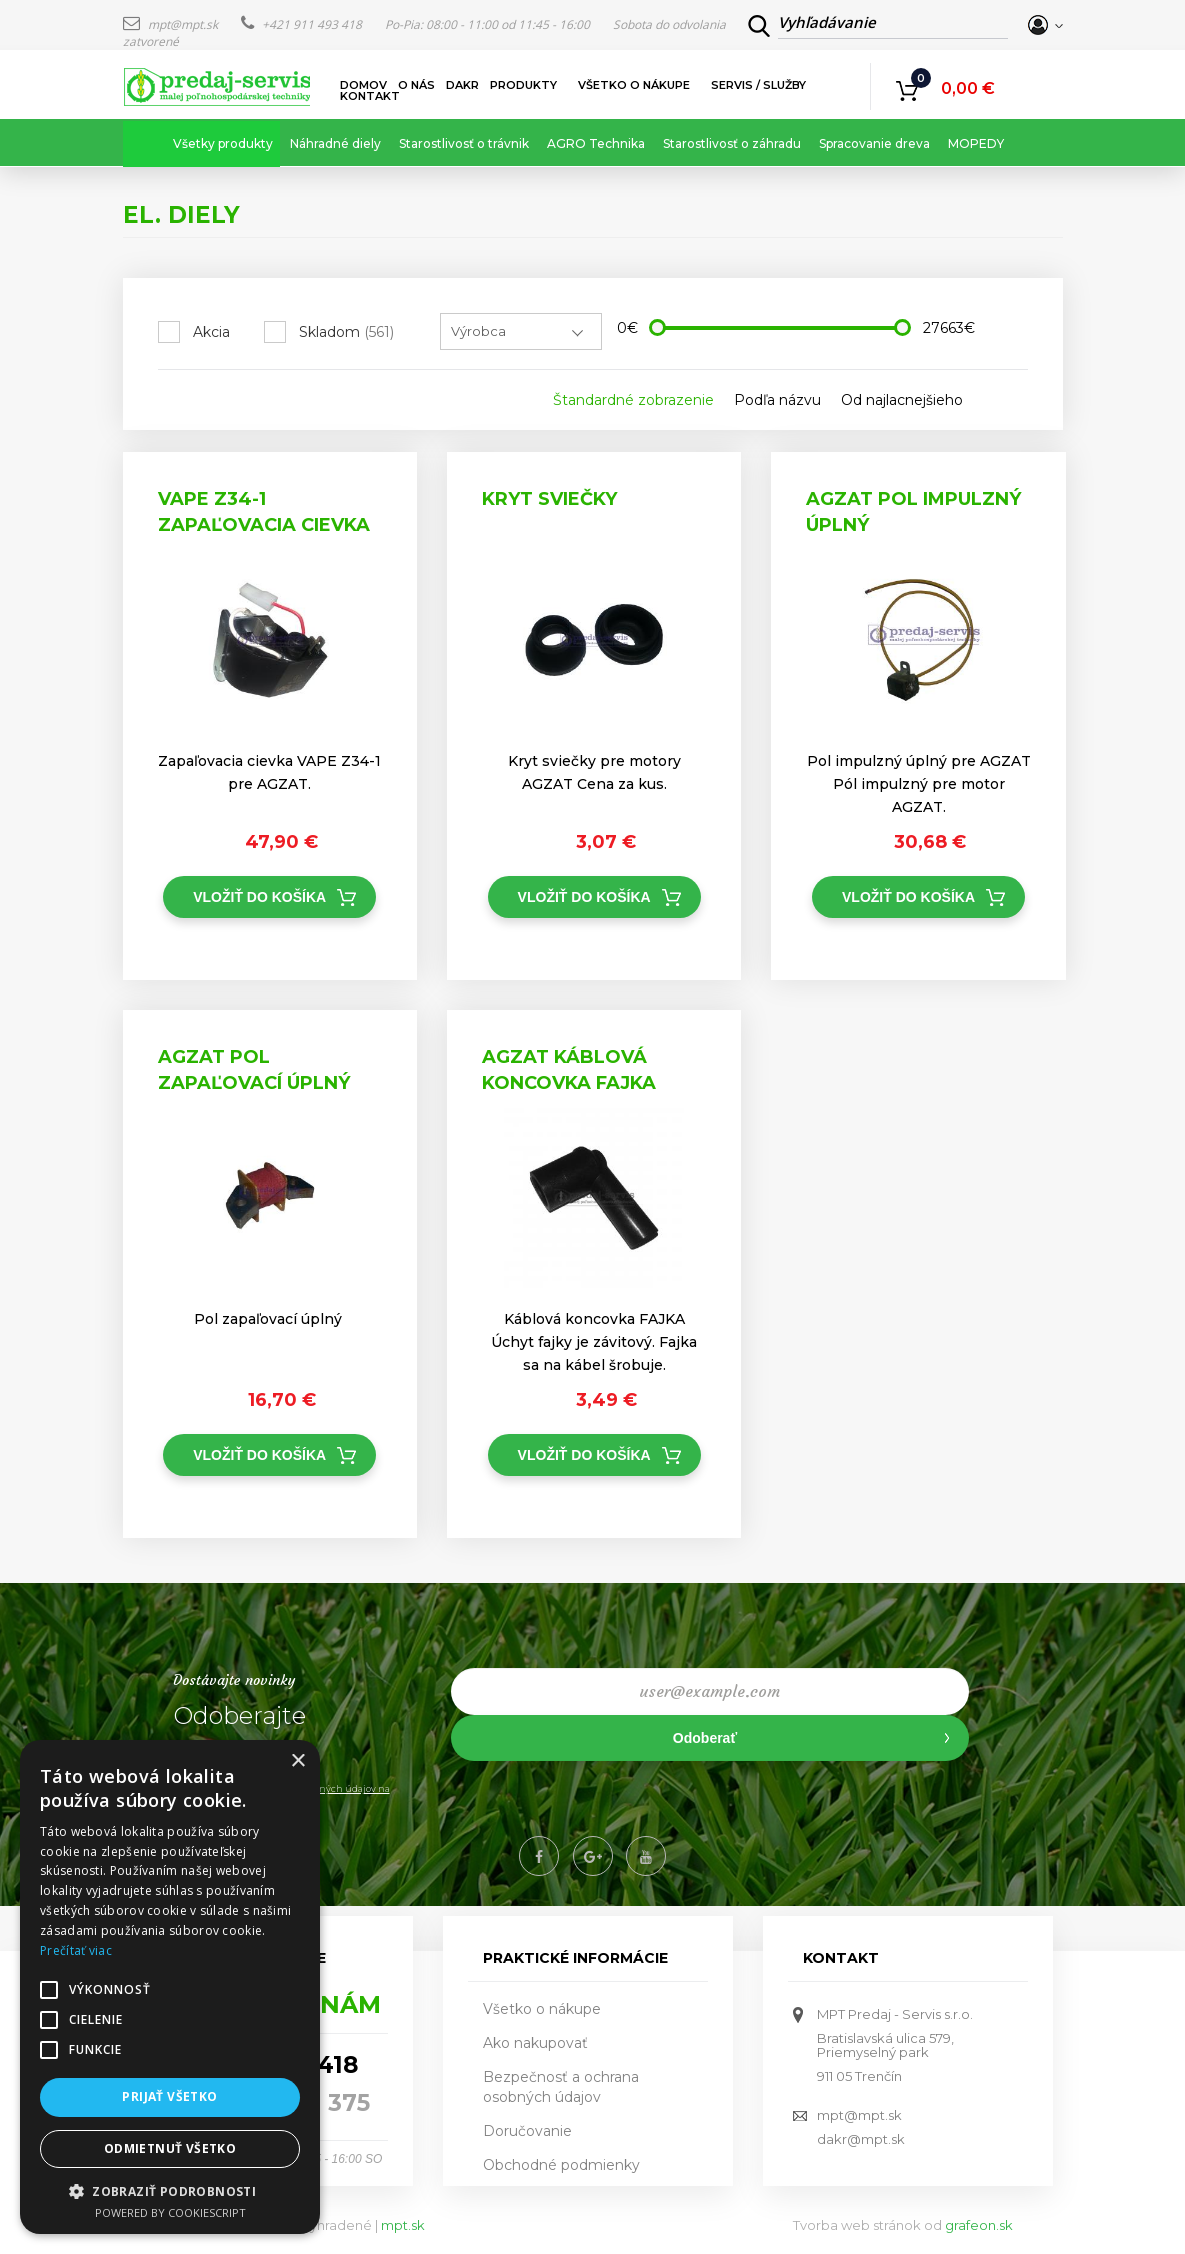 The height and width of the screenshot is (2254, 1185). Describe the element at coordinates (979, 2225) in the screenshot. I see `grafeon.sk` at that location.